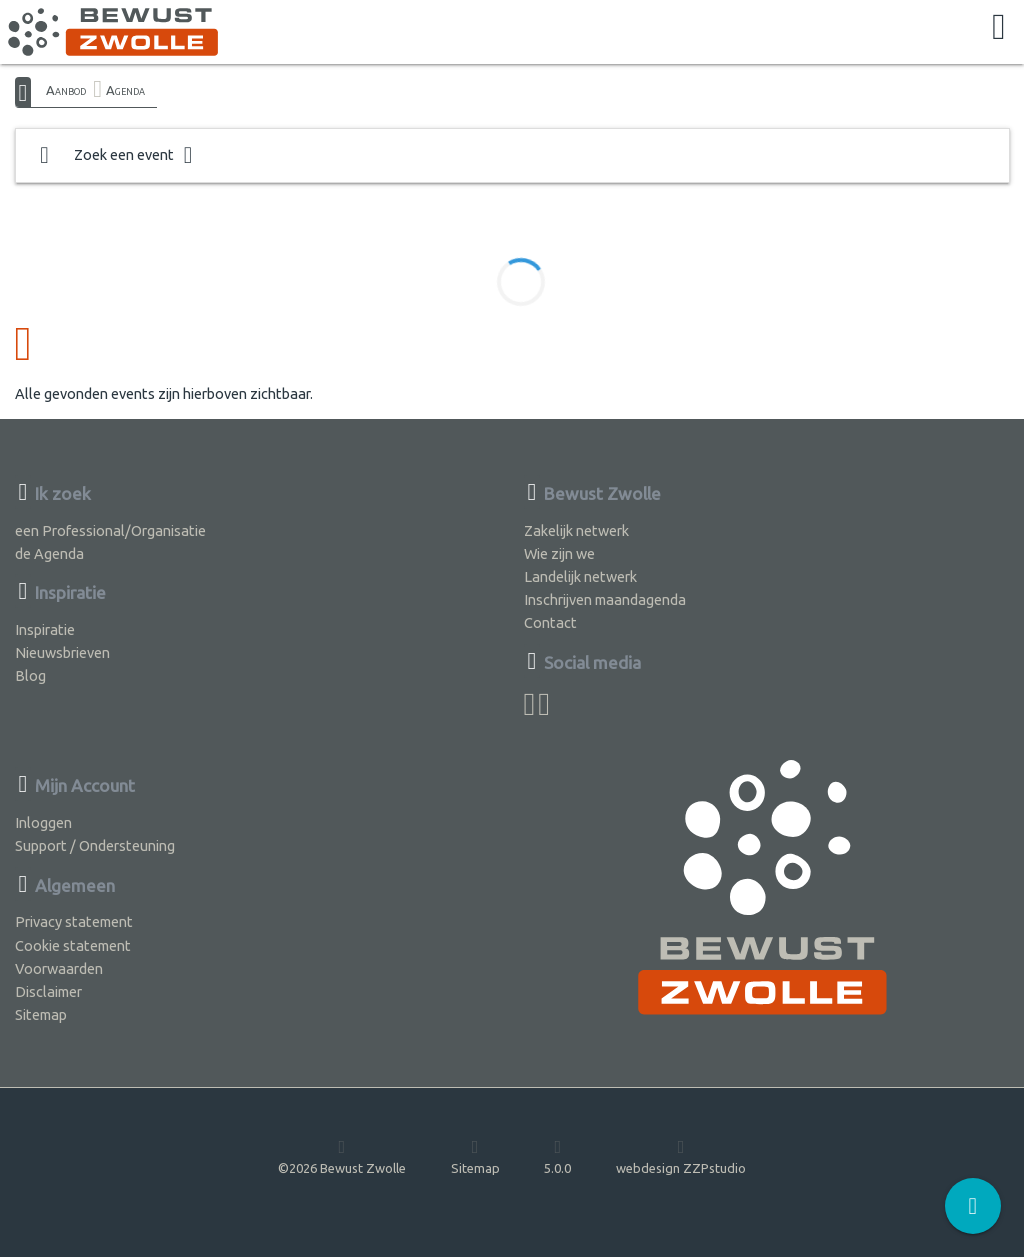  I want to click on Contact, so click(550, 622).